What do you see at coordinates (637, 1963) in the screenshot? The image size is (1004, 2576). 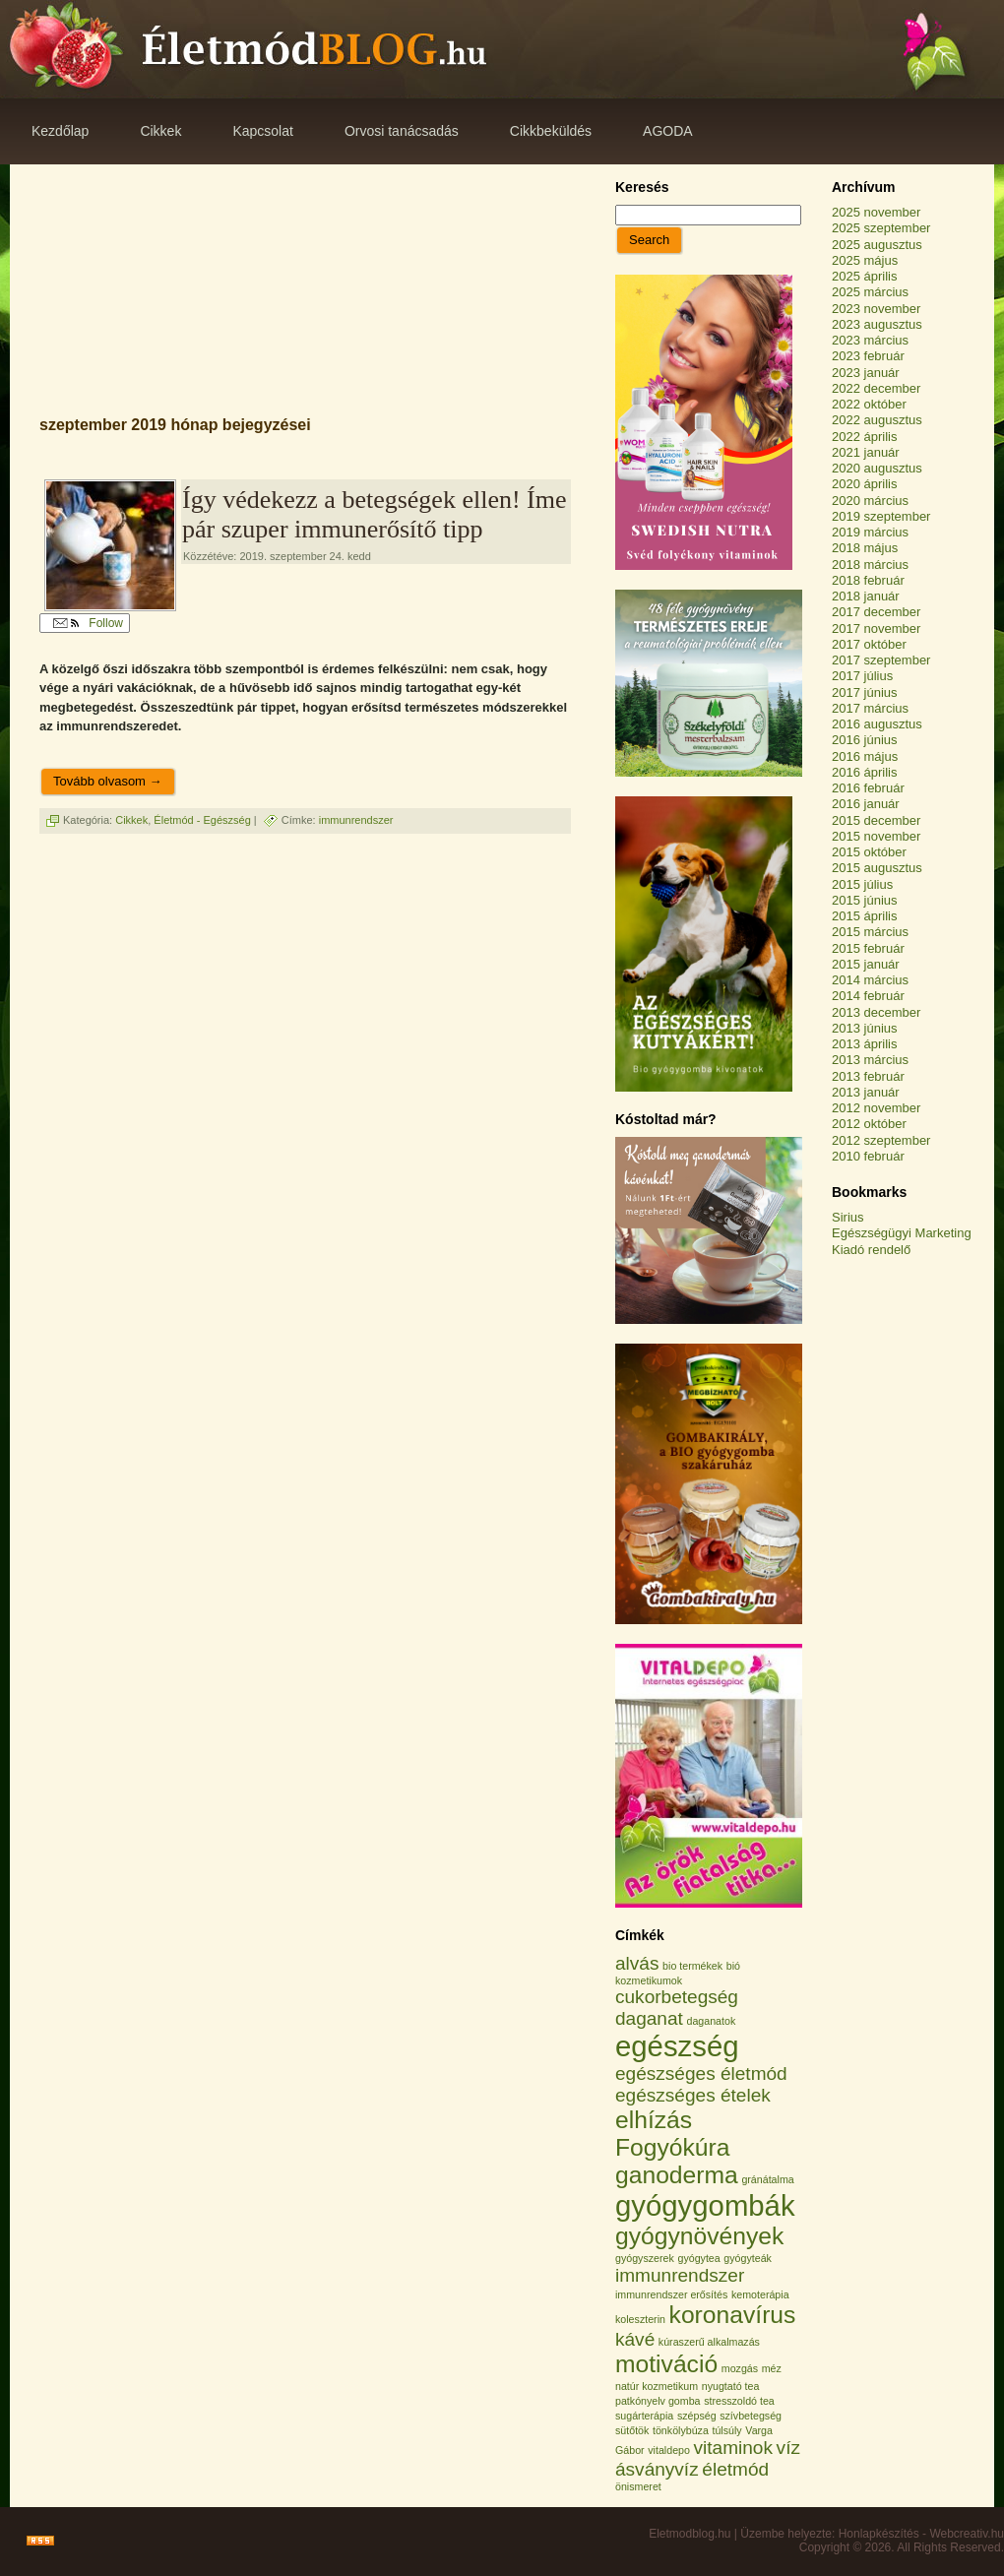 I see `alvás [alvás (2 elem)]` at bounding box center [637, 1963].